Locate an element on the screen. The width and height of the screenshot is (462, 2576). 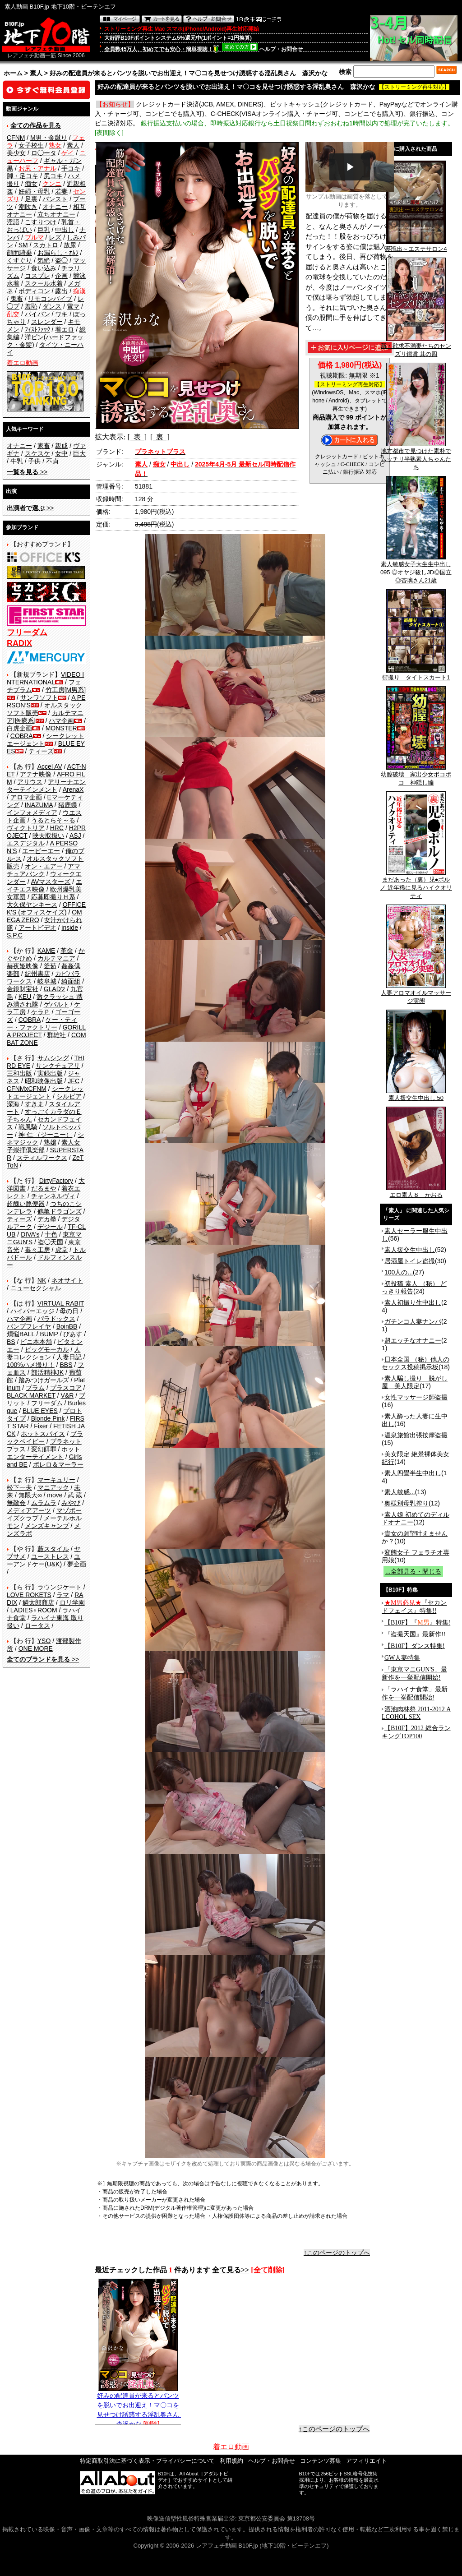
KAME is located at coordinates (46, 950).